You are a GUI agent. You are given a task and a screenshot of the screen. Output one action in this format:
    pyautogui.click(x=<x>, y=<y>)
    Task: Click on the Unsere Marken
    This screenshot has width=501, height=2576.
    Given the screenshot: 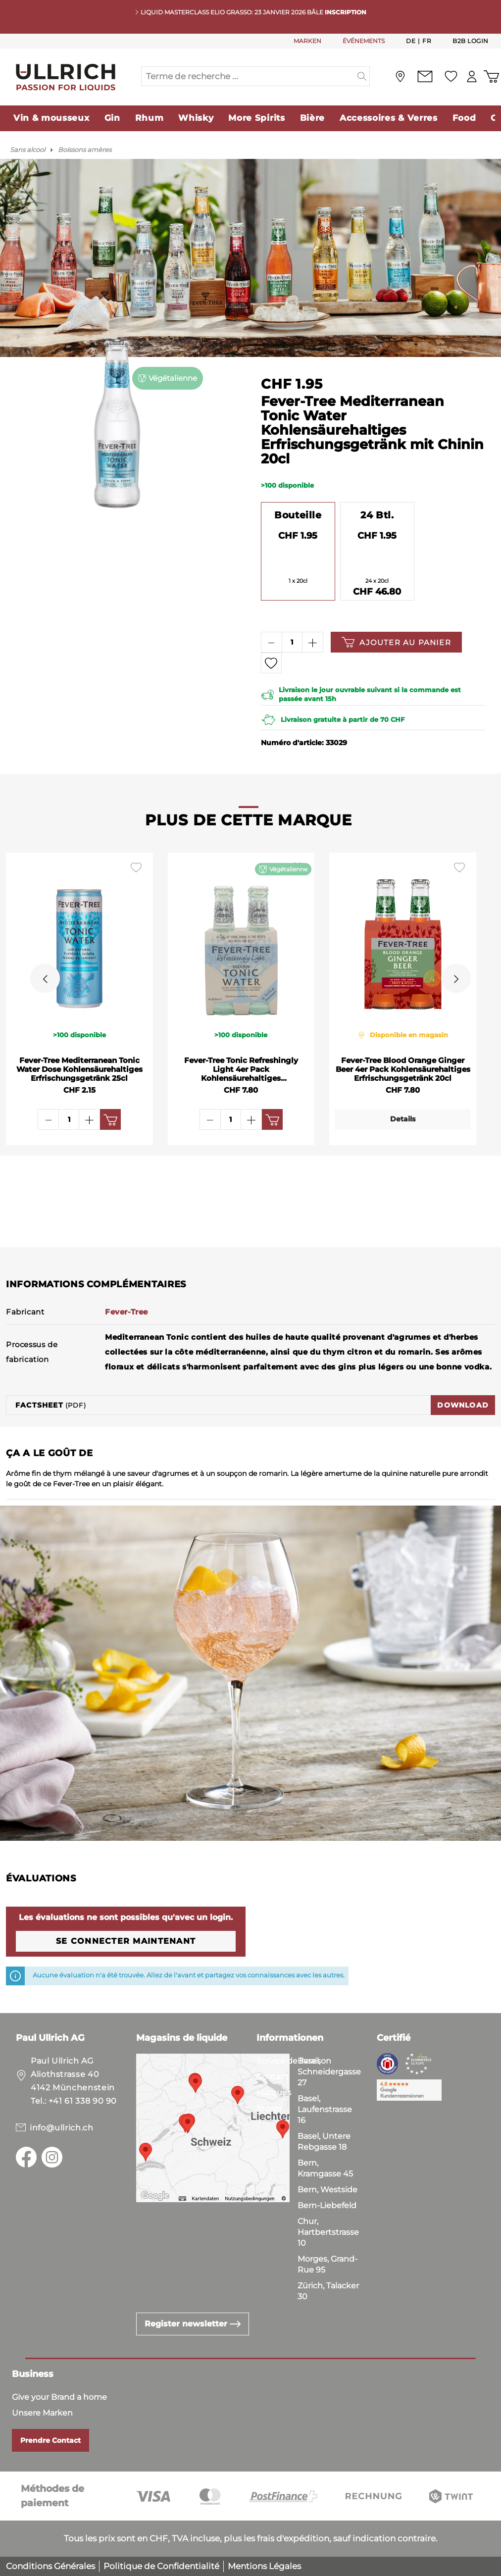 What is the action you would take?
    pyautogui.click(x=42, y=2413)
    